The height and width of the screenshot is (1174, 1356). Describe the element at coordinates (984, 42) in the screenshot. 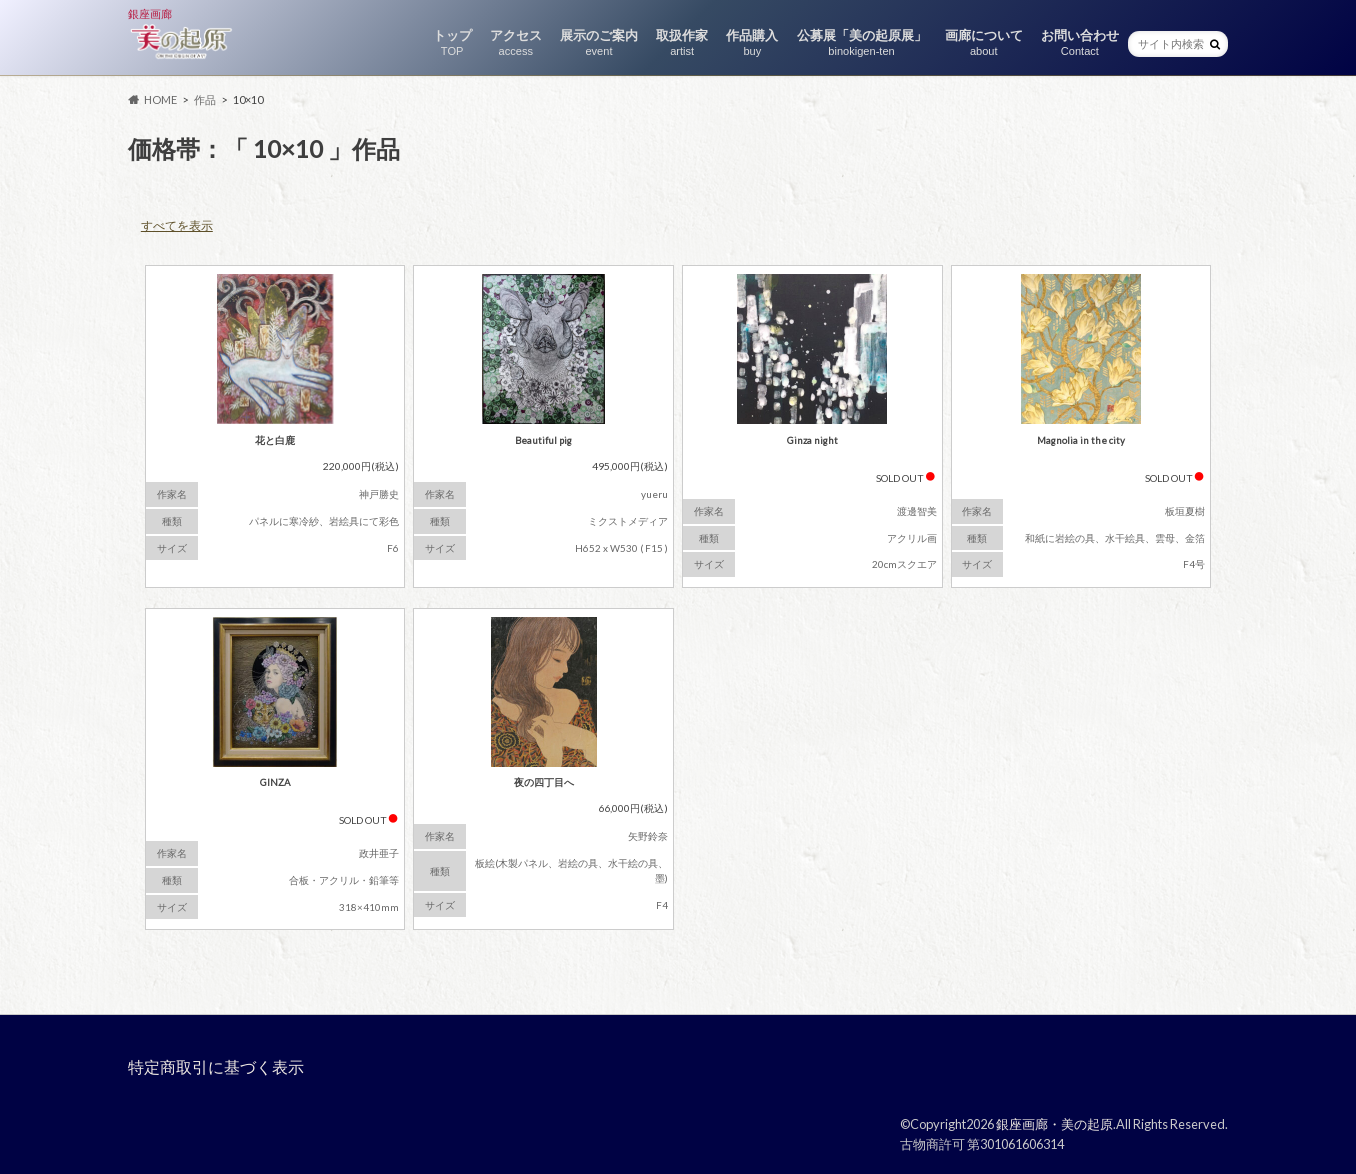

I see `画廊について` at that location.